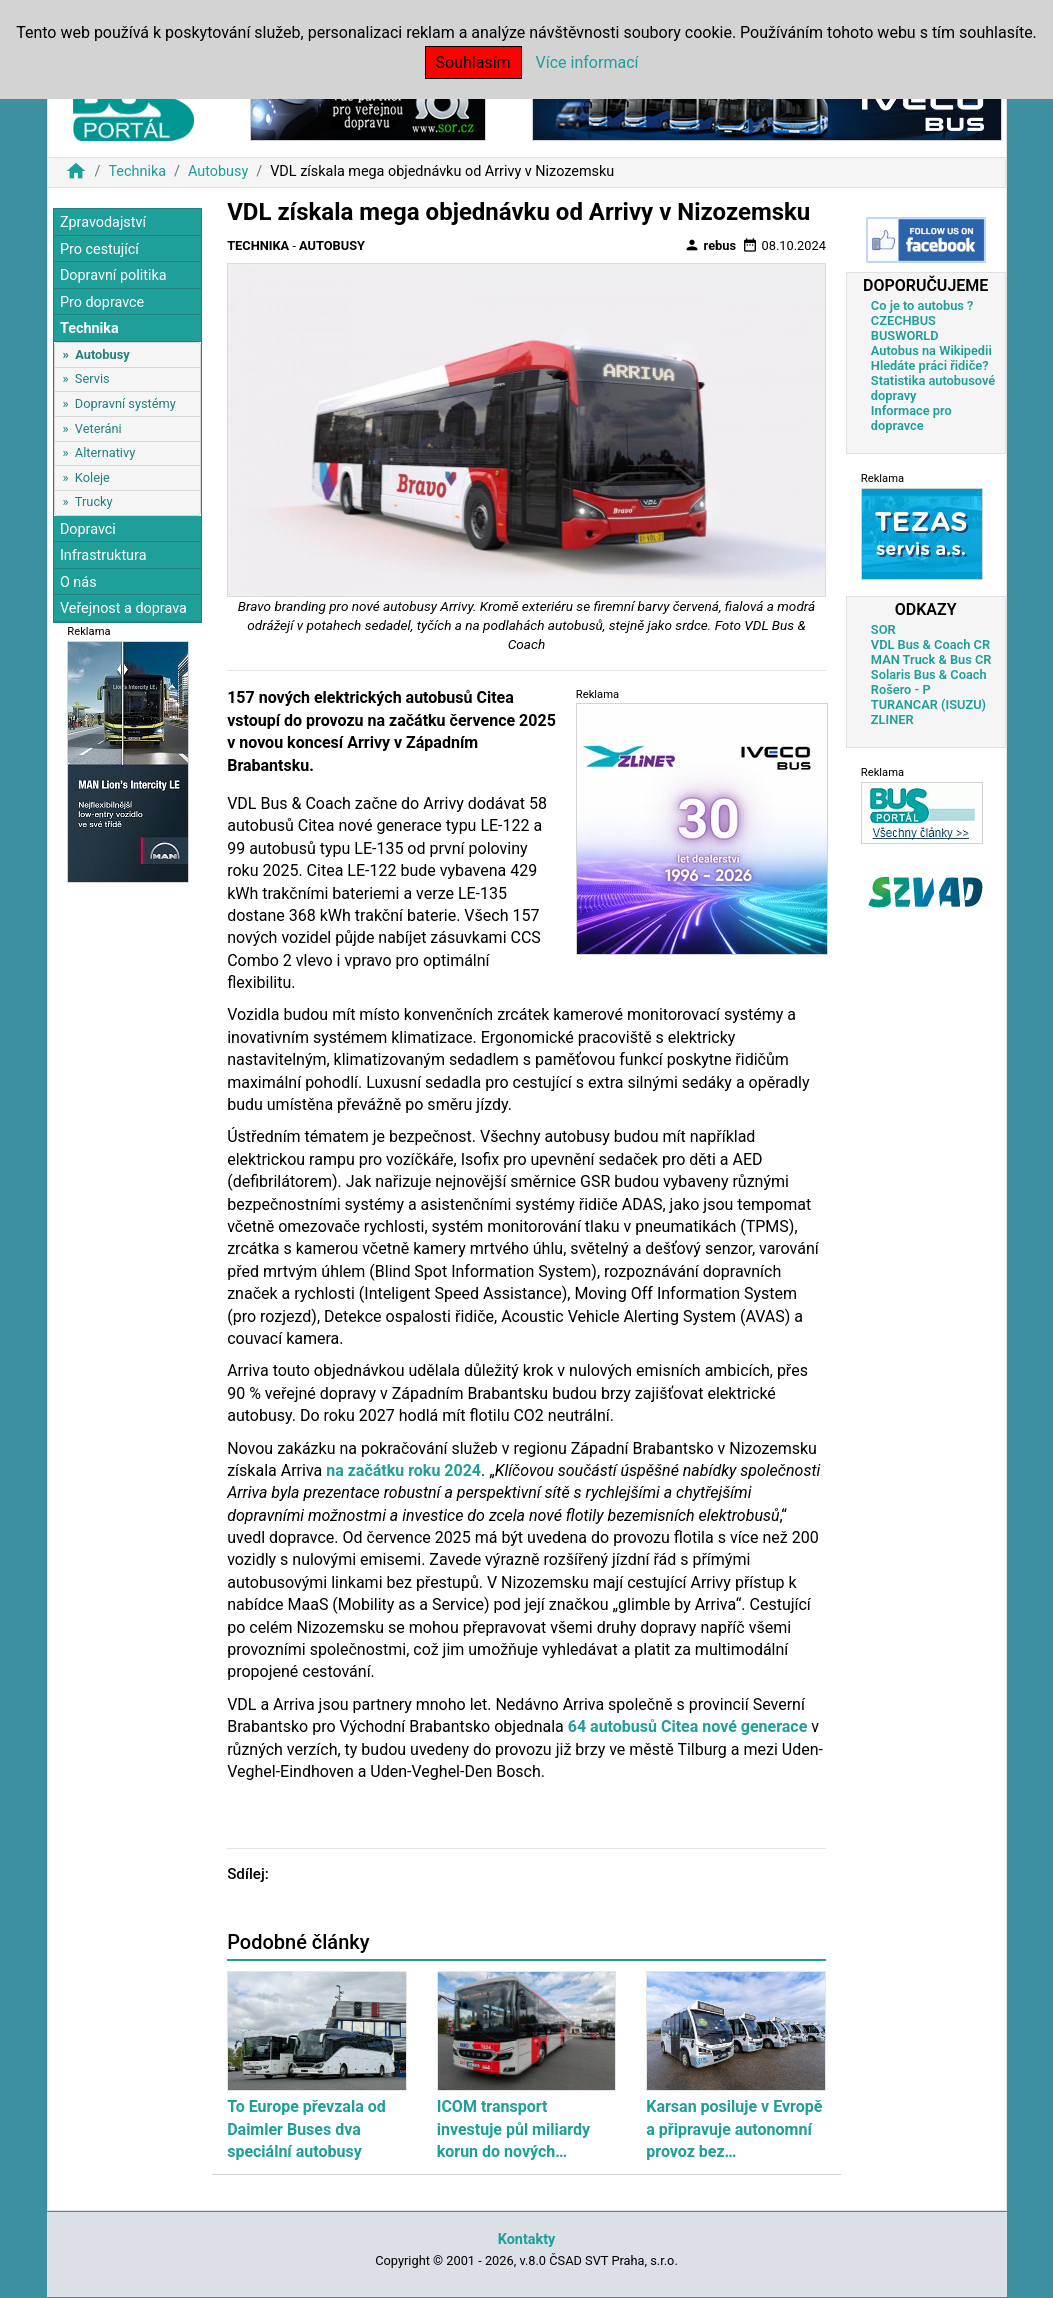 This screenshot has width=1053, height=2298. Describe the element at coordinates (903, 320) in the screenshot. I see `CZECHBUS` at that location.